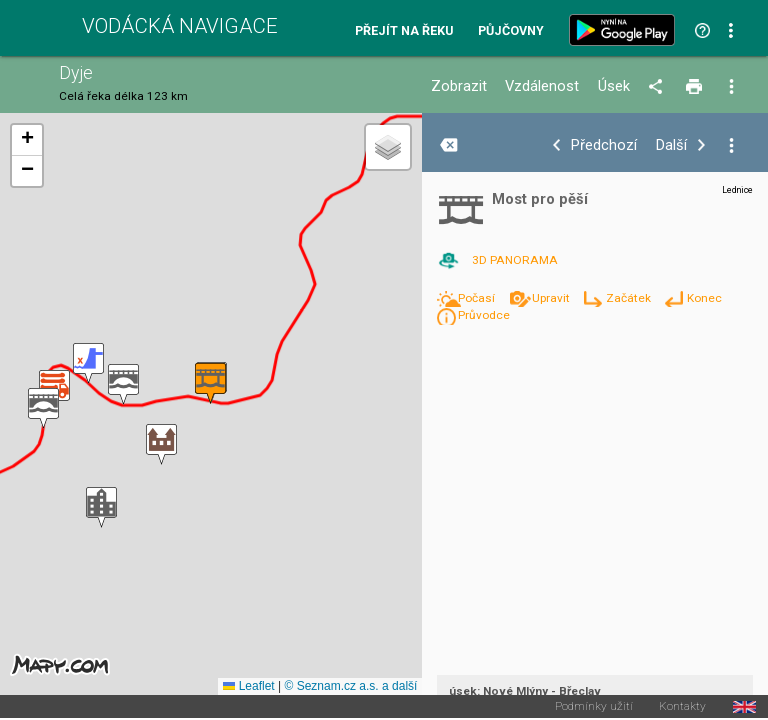  I want to click on Podmínky užití, so click(594, 707).